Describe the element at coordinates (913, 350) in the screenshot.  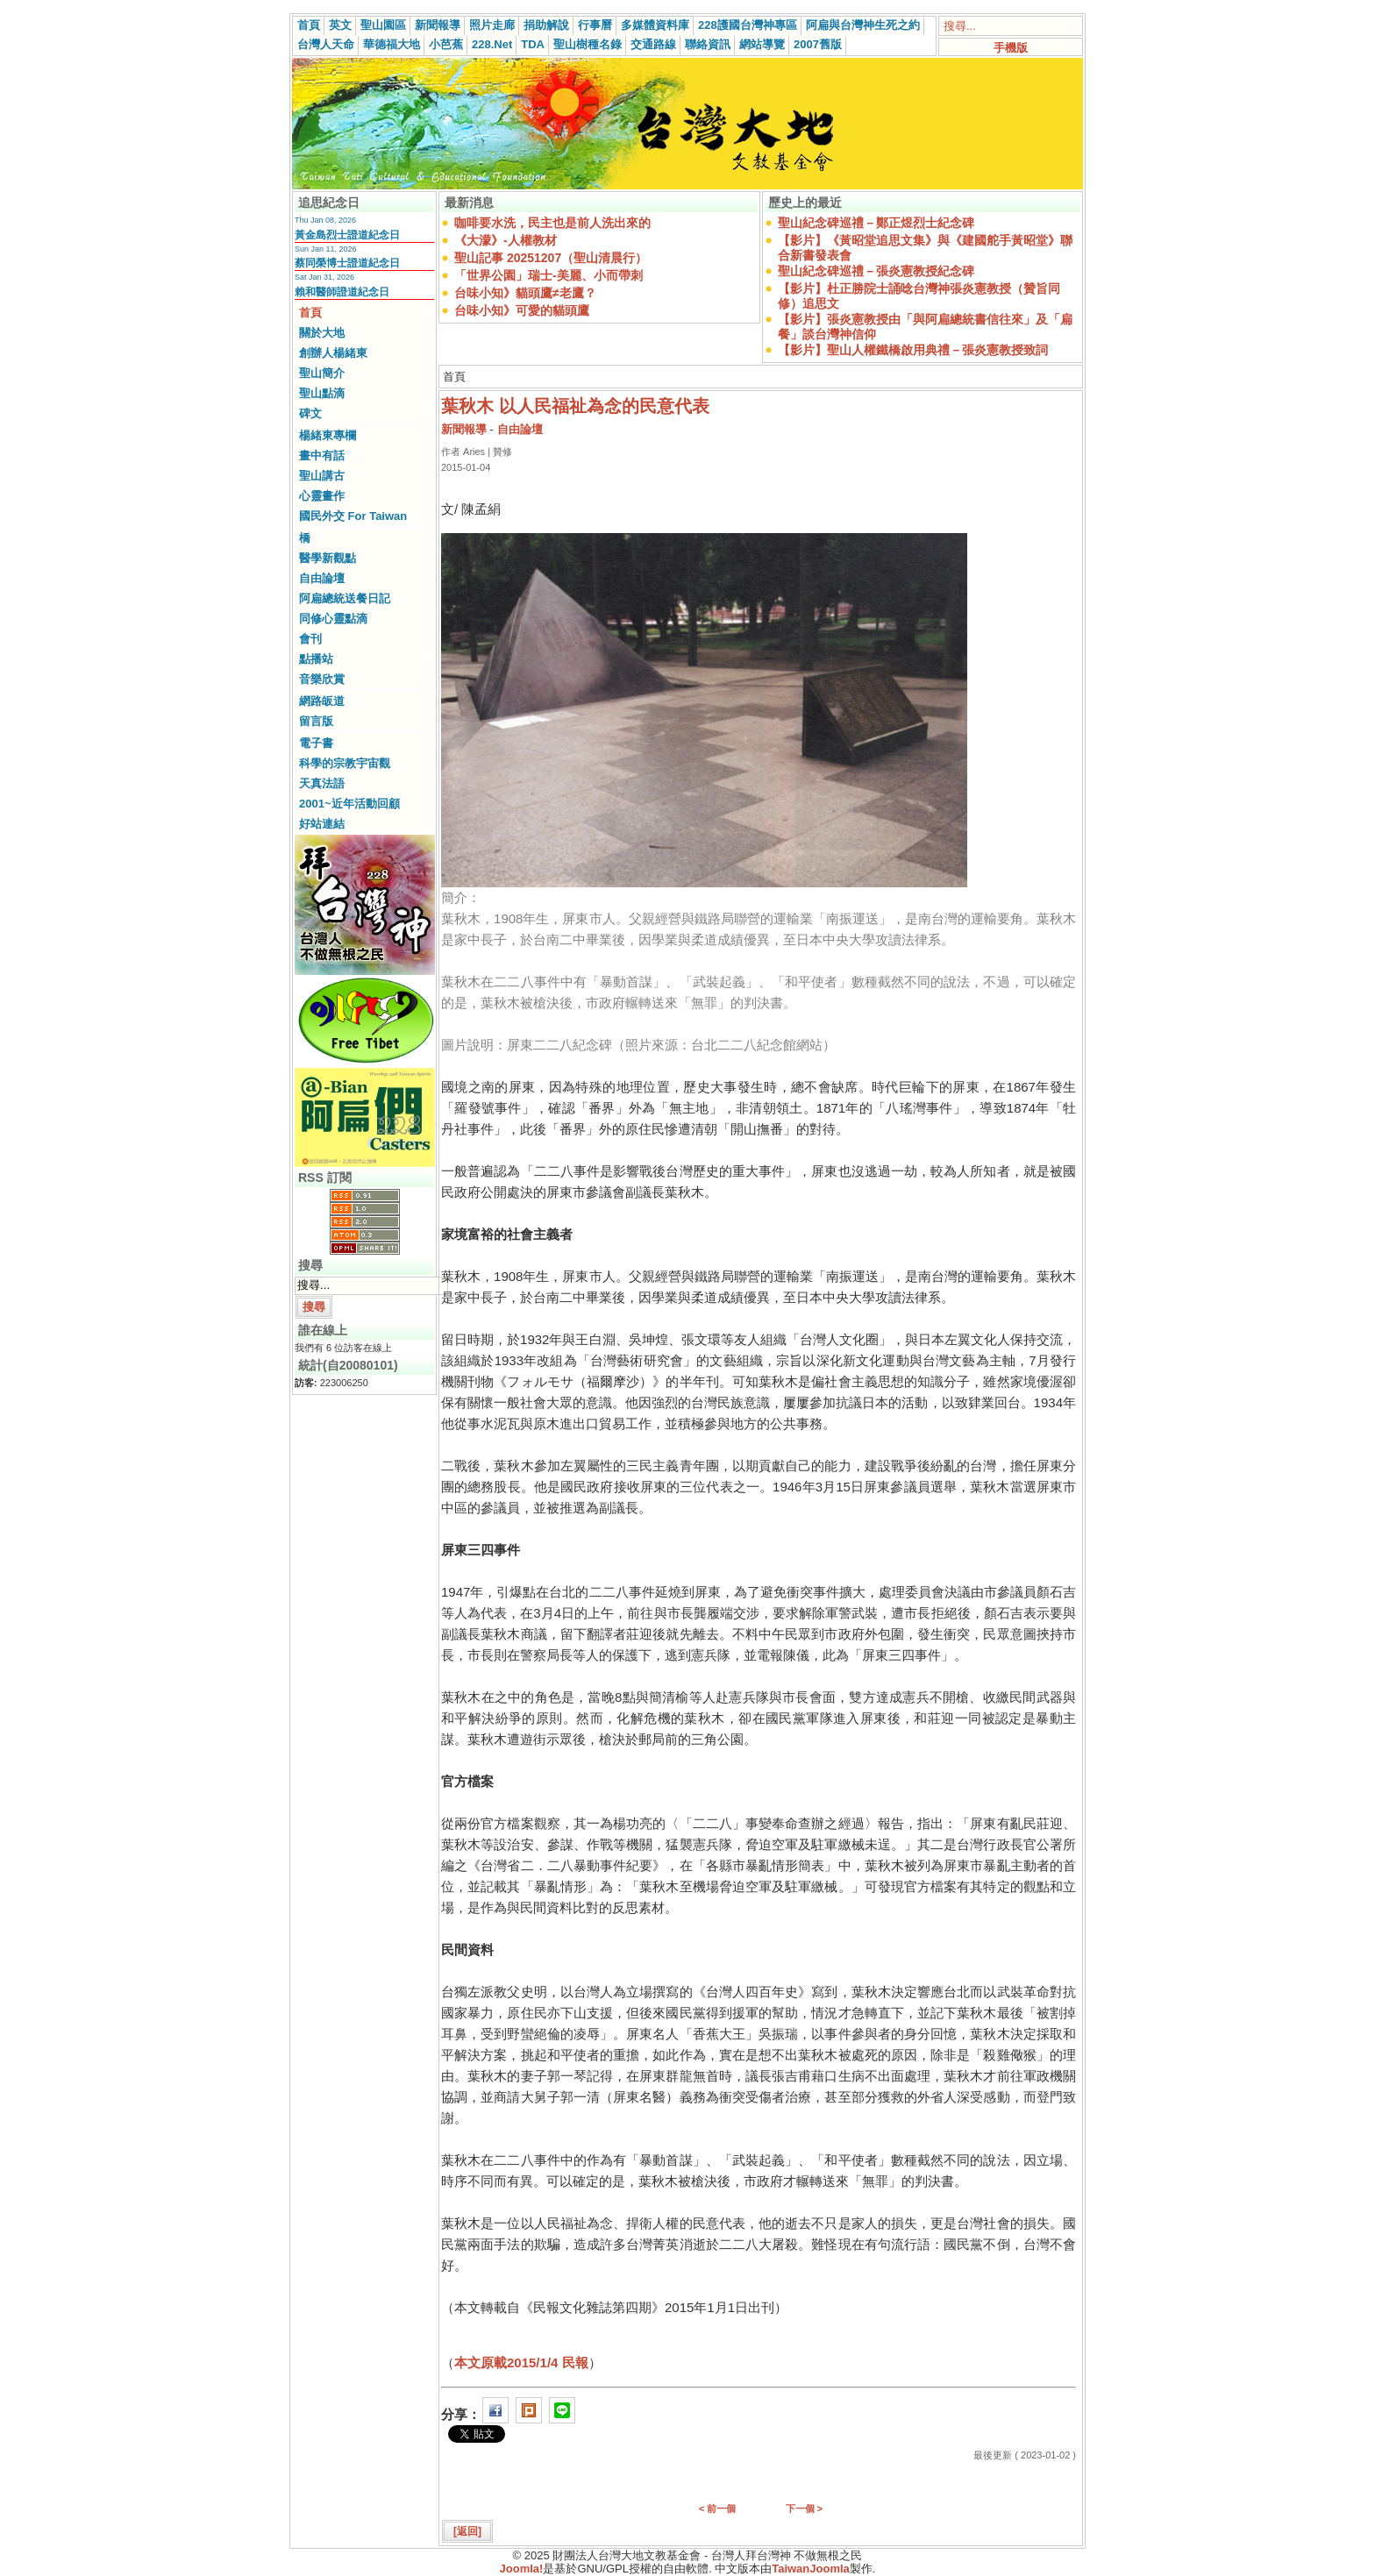
I see `【影片】聖山人權鐵橋啟用典禮－張炎憲教授致詞` at that location.